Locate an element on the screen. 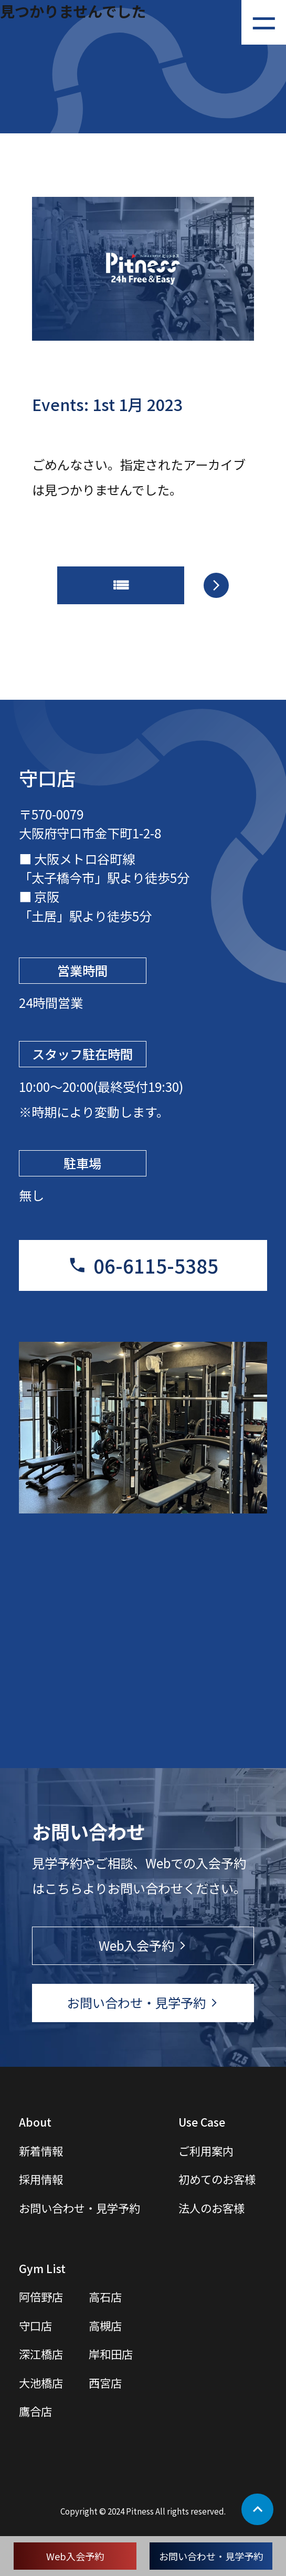  ご利用案内 is located at coordinates (206, 2150).